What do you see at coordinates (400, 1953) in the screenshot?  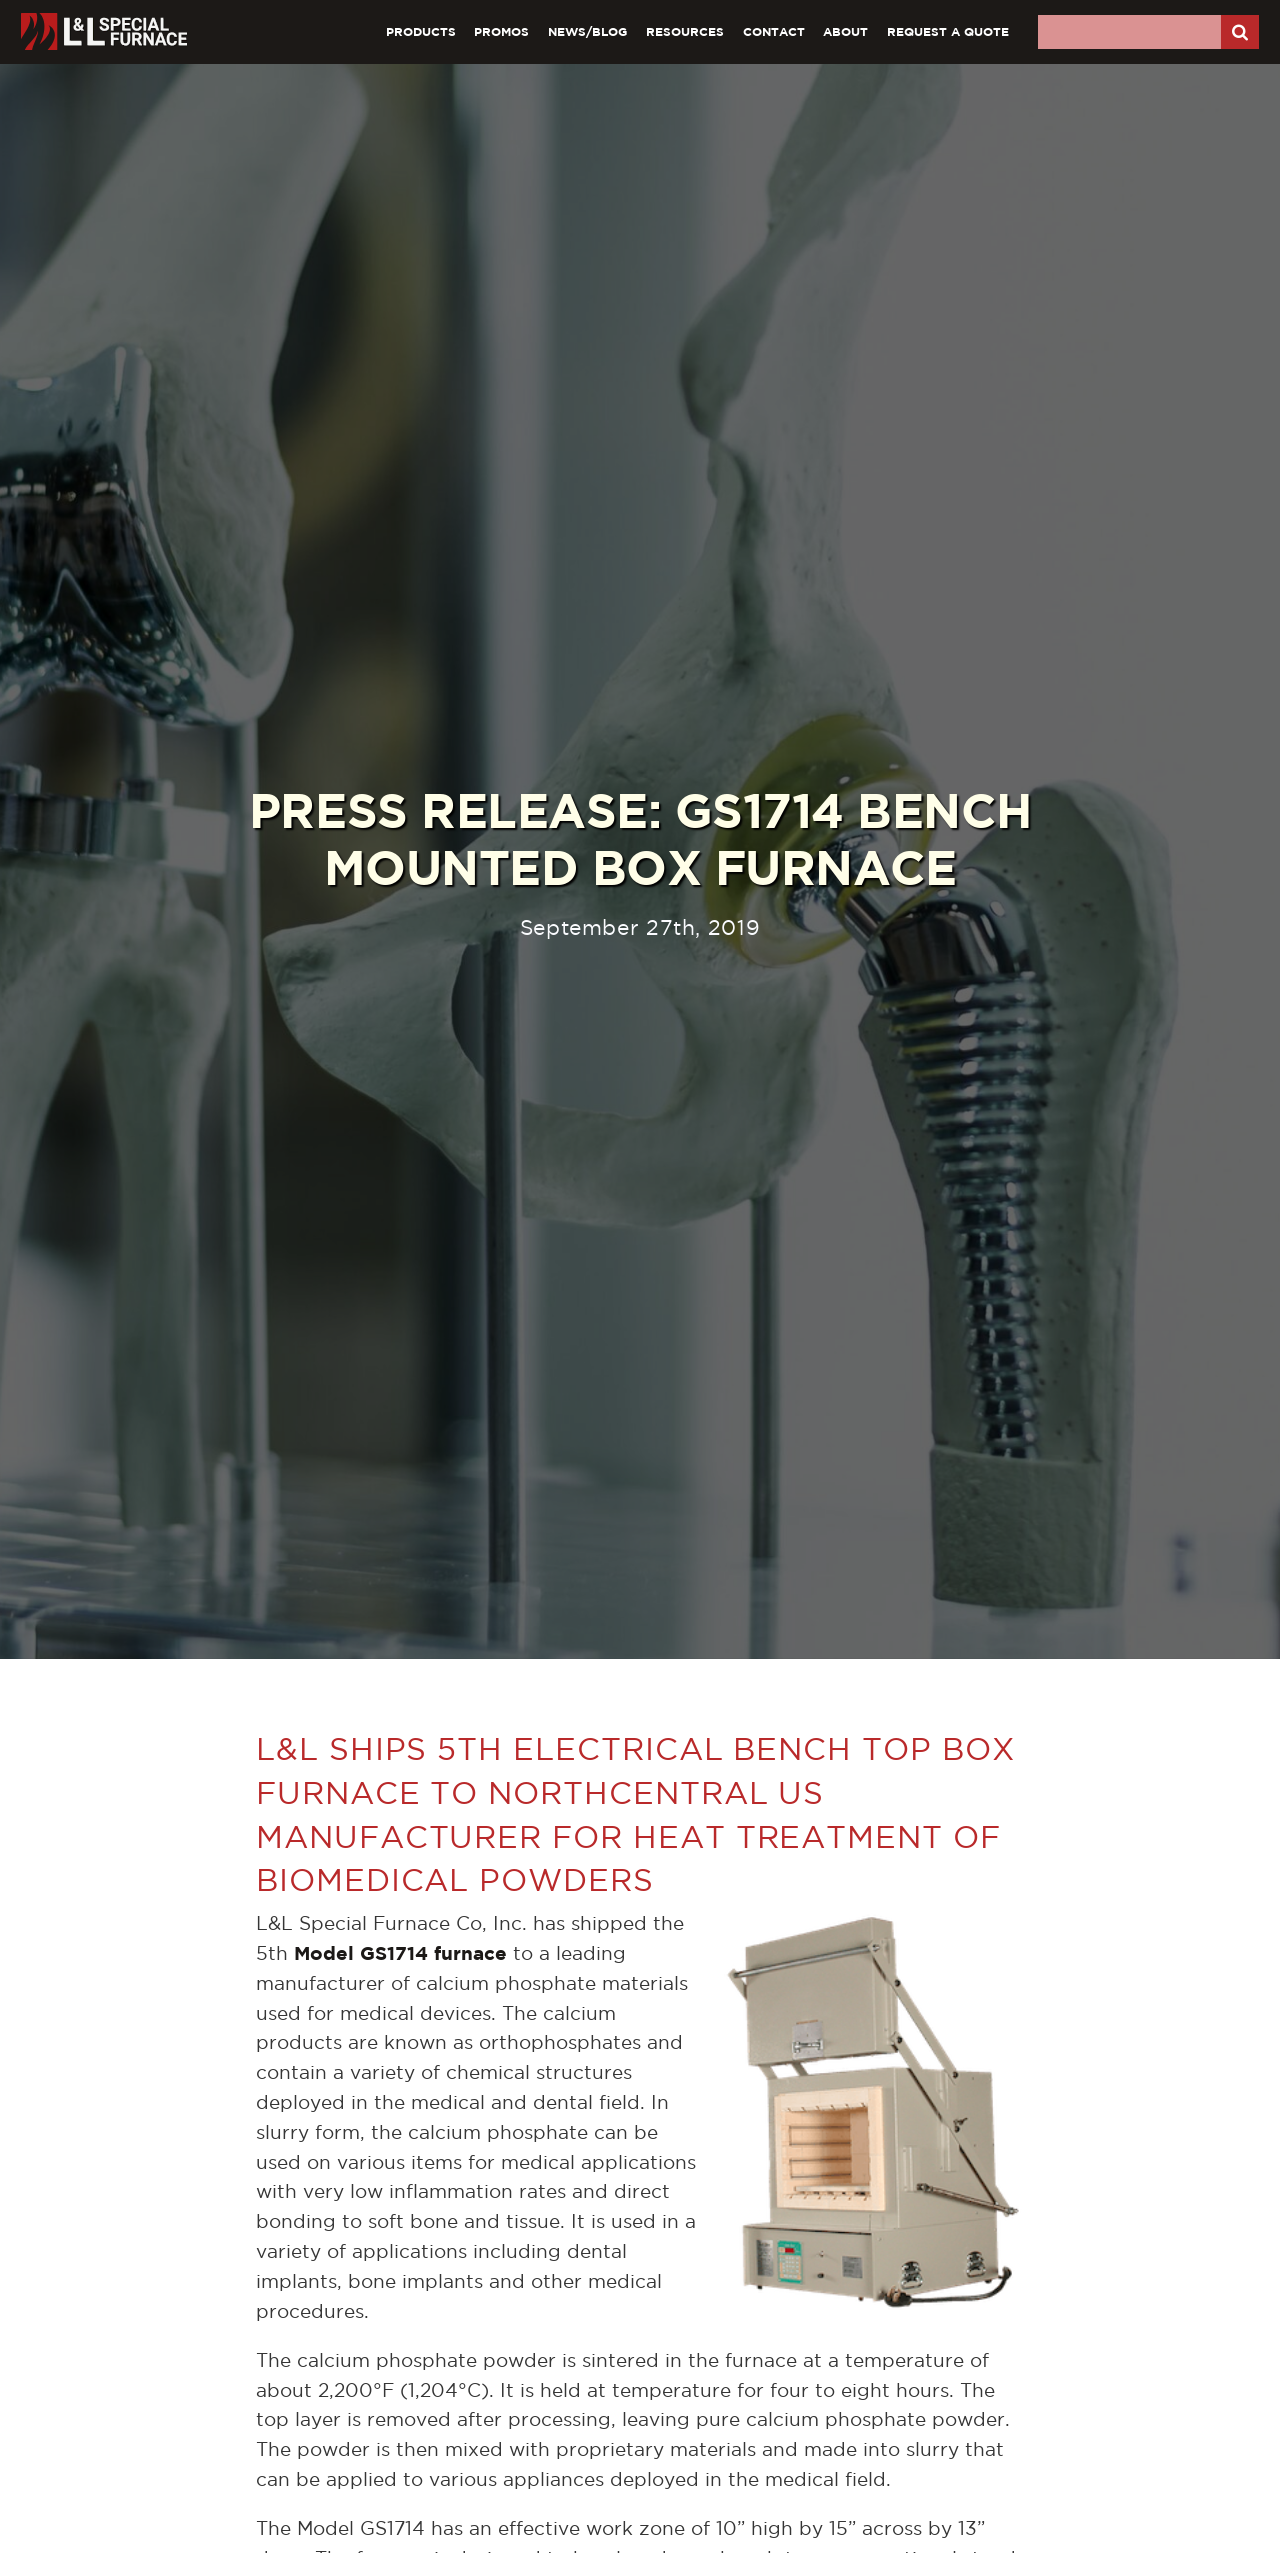 I see `Model GS1714 furnace` at bounding box center [400, 1953].